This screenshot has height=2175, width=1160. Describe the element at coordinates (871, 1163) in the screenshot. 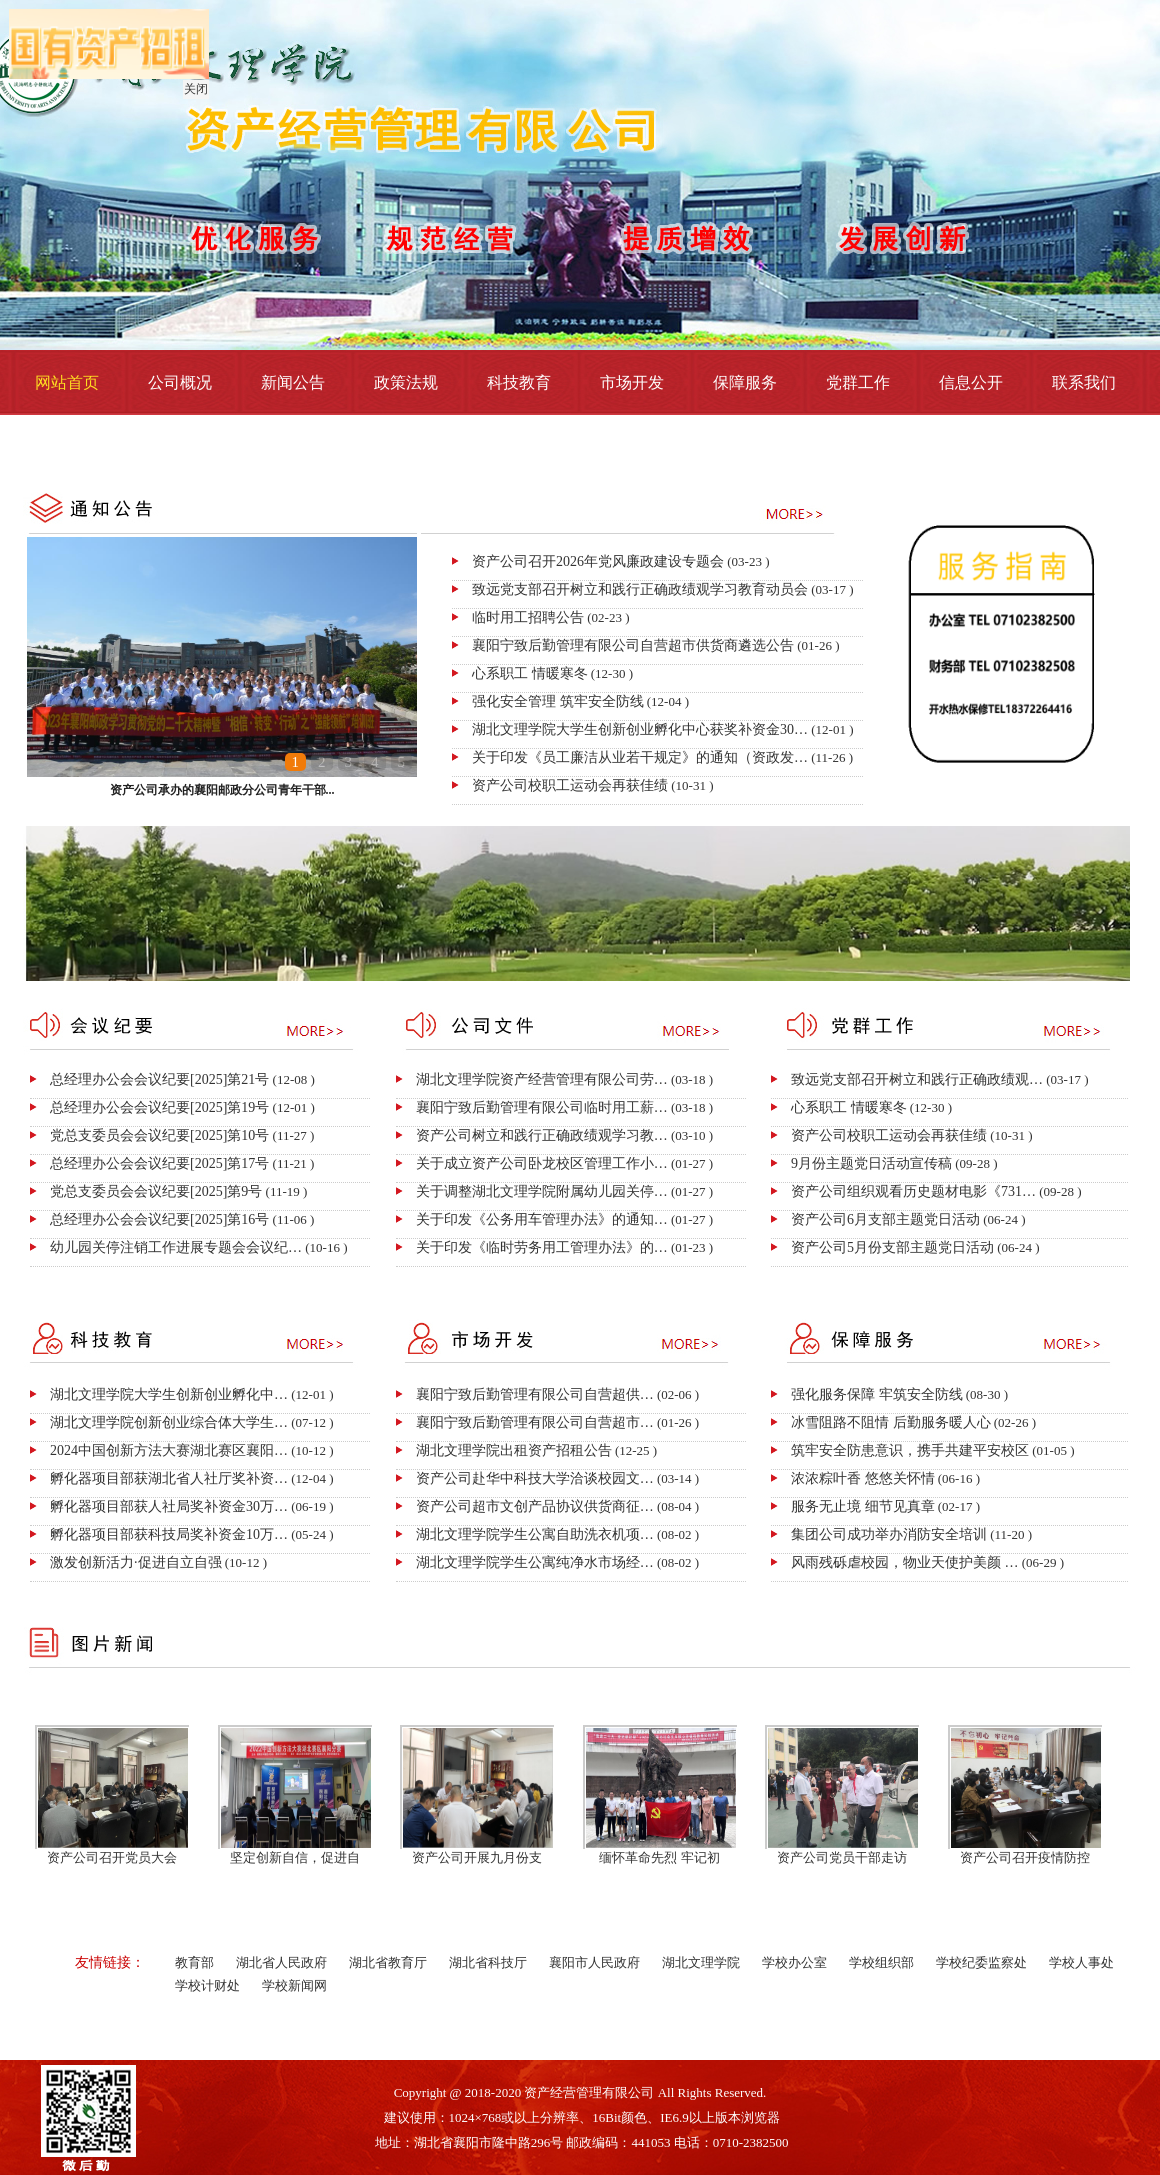

I see `9月份主题党日活动宣传稿` at that location.